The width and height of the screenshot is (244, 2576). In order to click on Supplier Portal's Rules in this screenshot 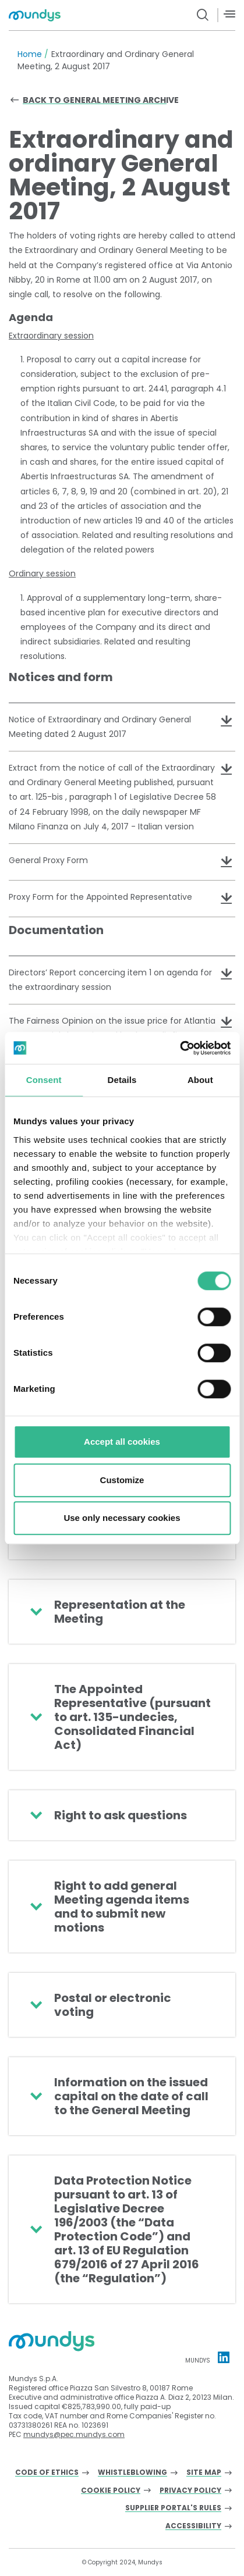, I will do `click(173, 2508)`.